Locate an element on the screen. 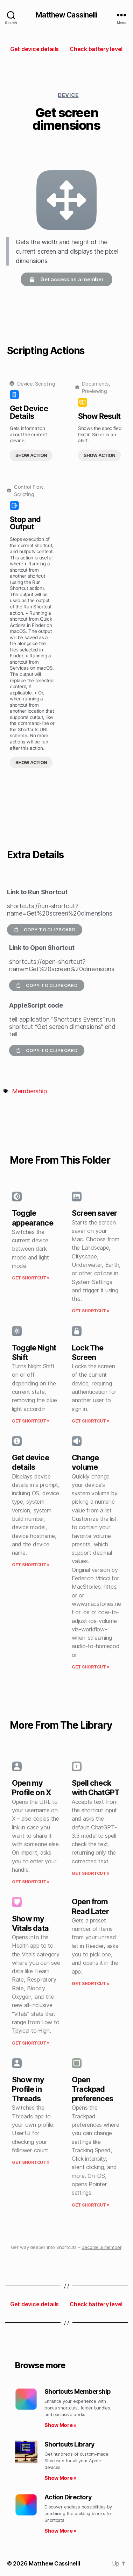 Image resolution: width=133 pixels, height=2576 pixels. Membership is located at coordinates (29, 1091).